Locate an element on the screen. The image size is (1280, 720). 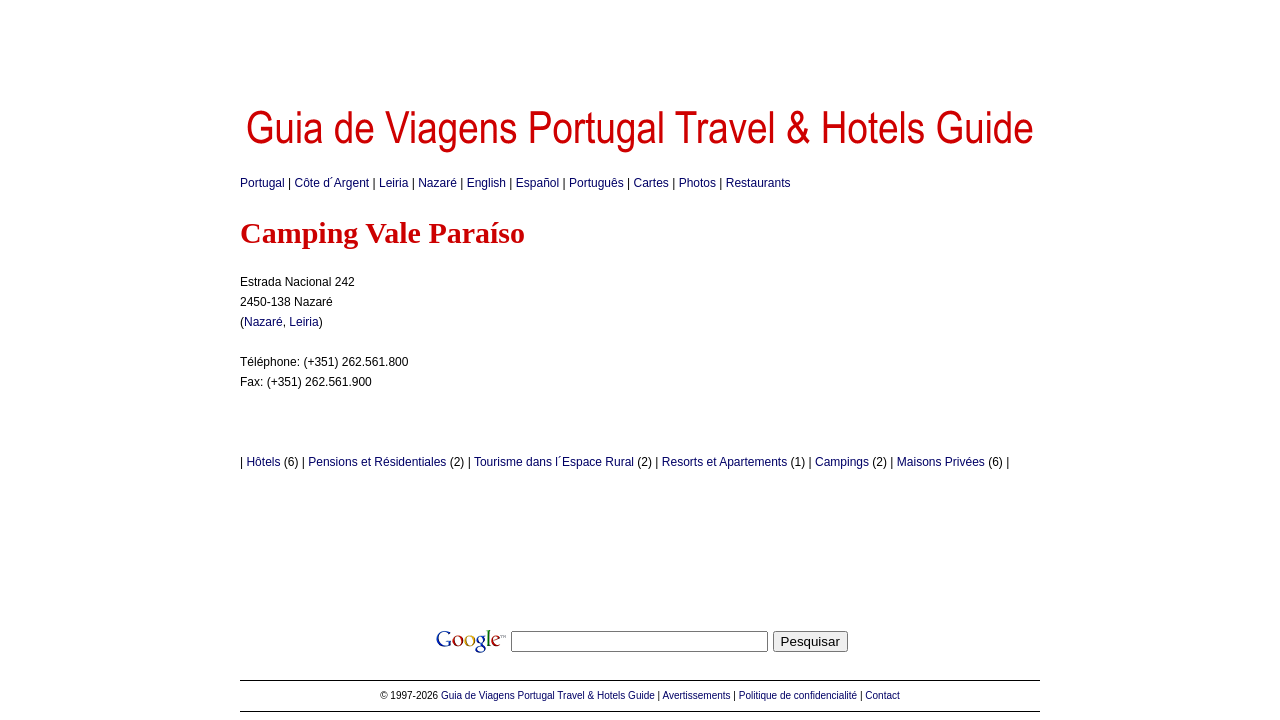
Portugal Travel & Hotels Guide is located at coordinates (586, 695).